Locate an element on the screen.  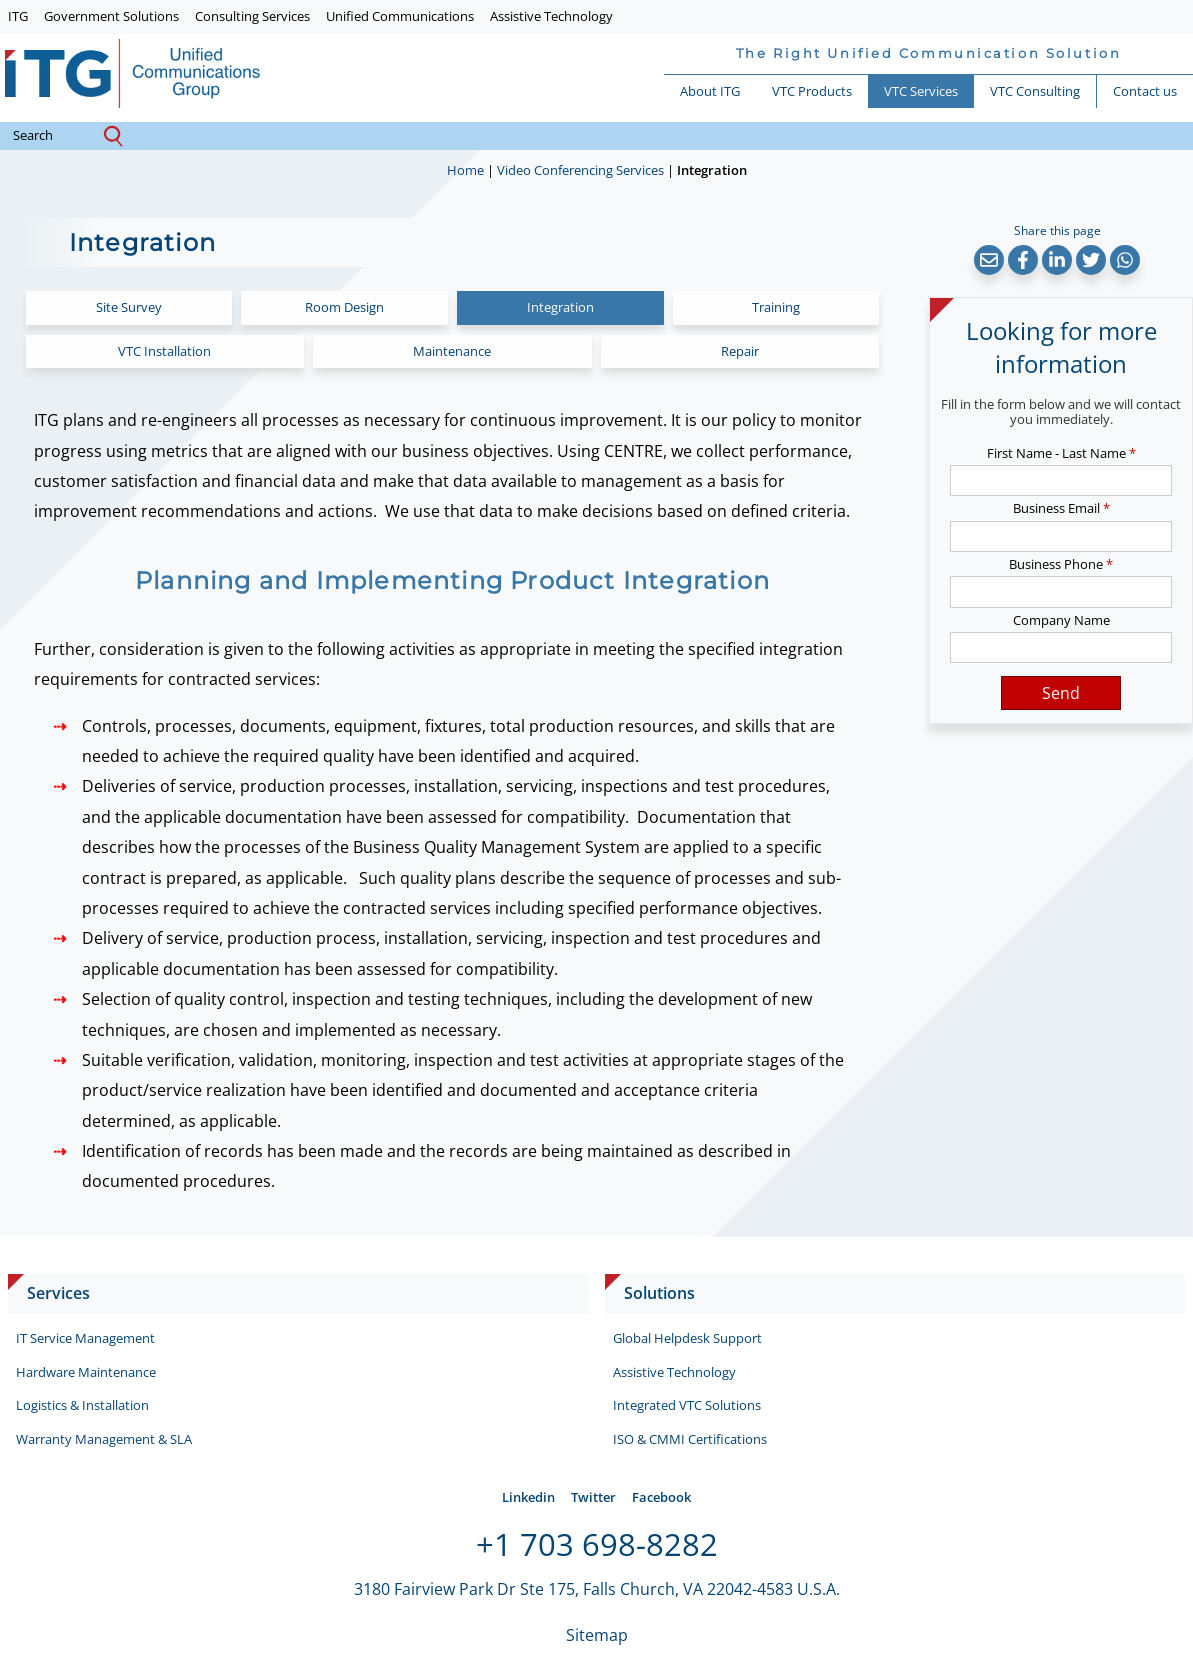
About ITG is located at coordinates (710, 91).